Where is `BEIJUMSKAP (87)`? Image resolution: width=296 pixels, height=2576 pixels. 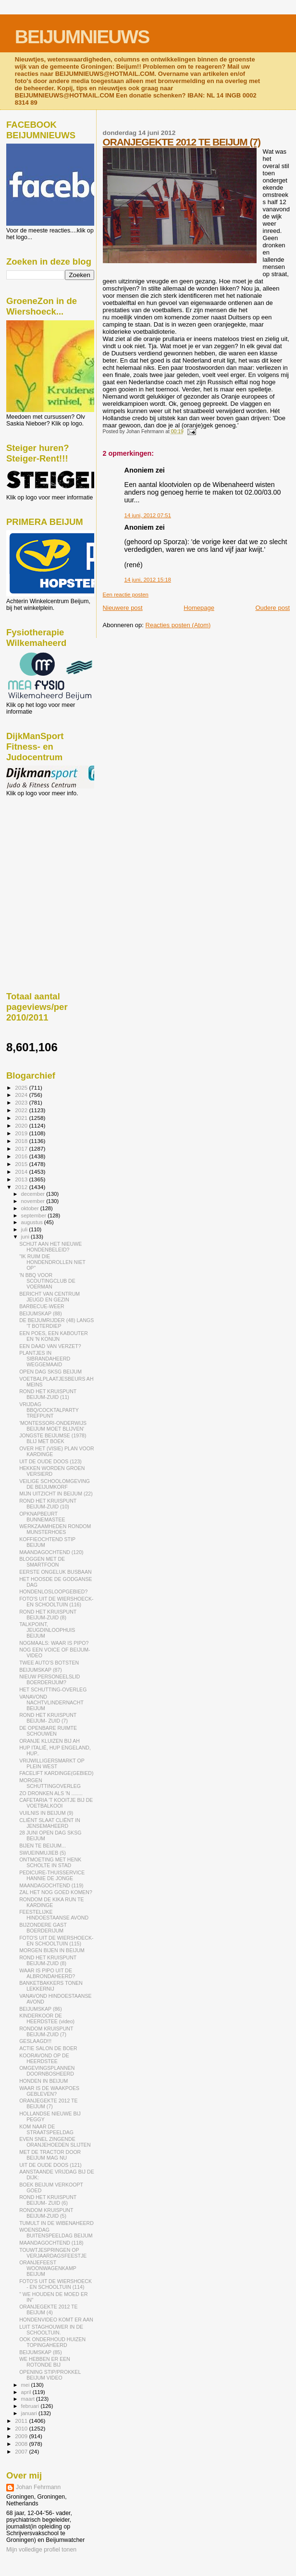
BEIJUMSKAP (87) is located at coordinates (40, 1670).